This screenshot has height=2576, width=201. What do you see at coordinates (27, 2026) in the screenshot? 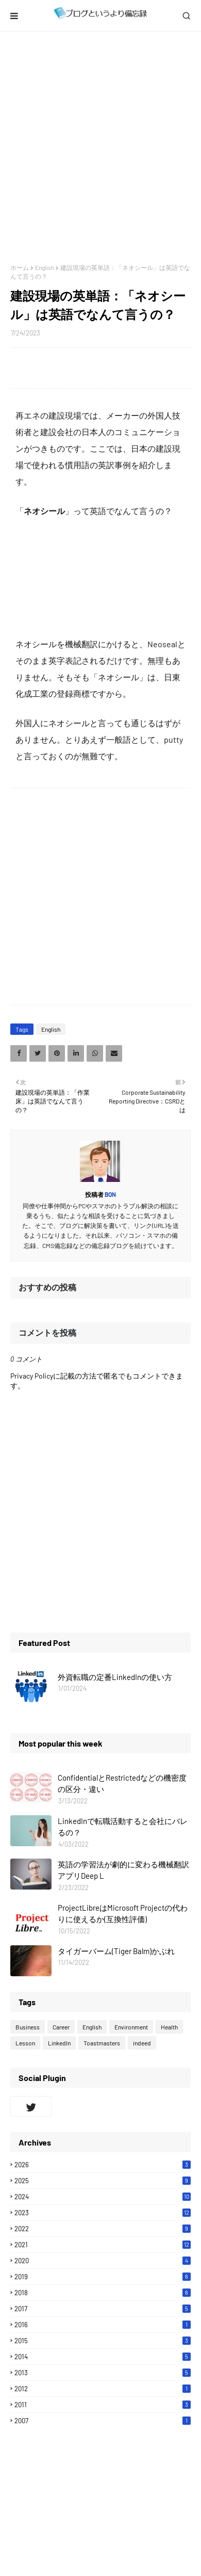
I see `Business` at bounding box center [27, 2026].